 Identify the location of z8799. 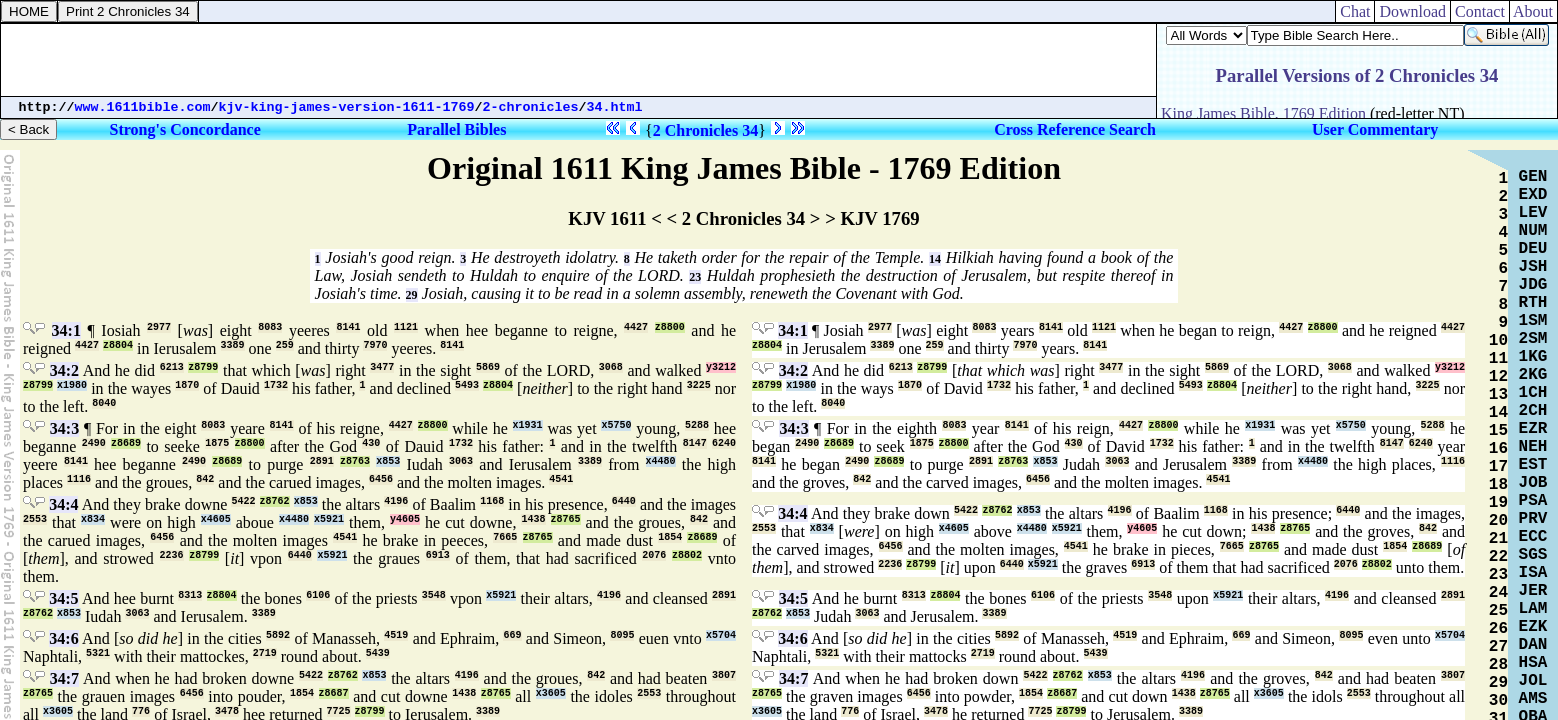
(203, 367).